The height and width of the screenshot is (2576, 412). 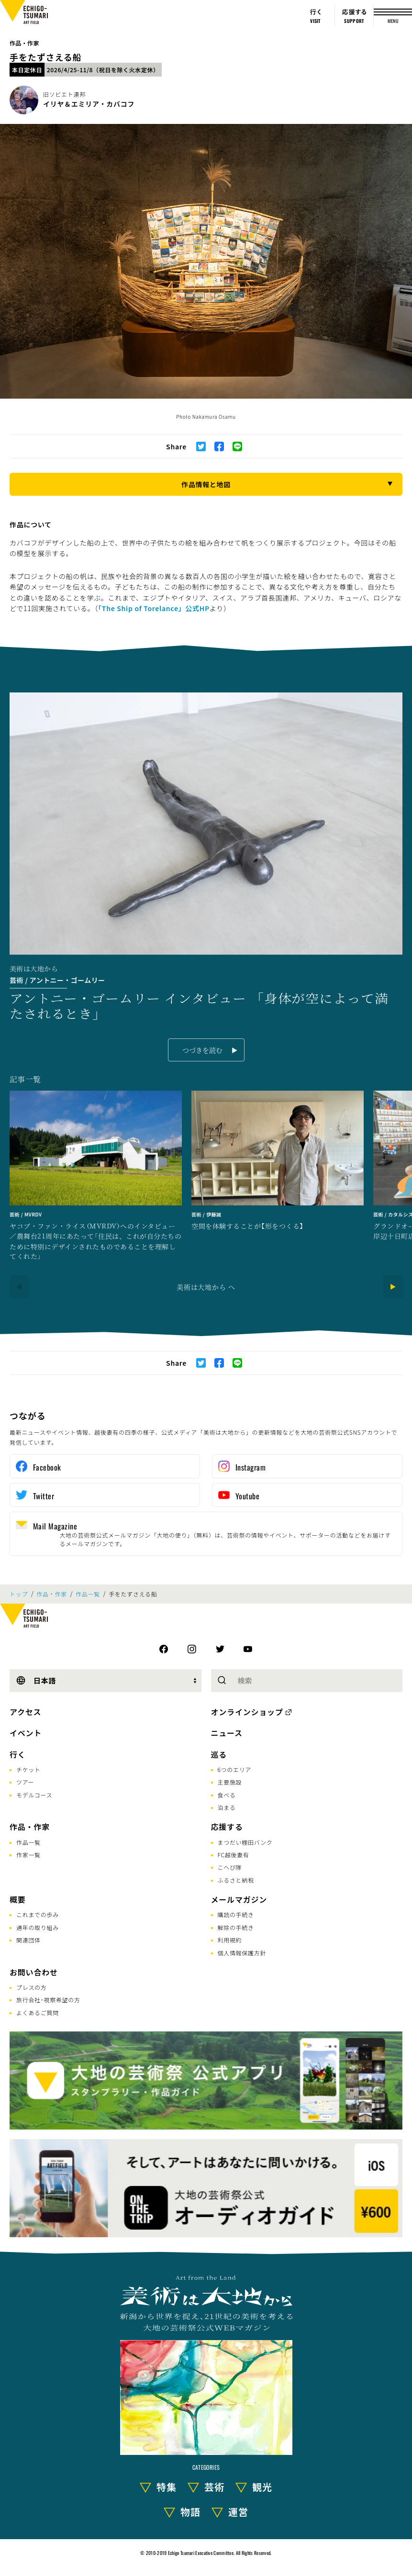 What do you see at coordinates (31, 1987) in the screenshot?
I see `プレスの方` at bounding box center [31, 1987].